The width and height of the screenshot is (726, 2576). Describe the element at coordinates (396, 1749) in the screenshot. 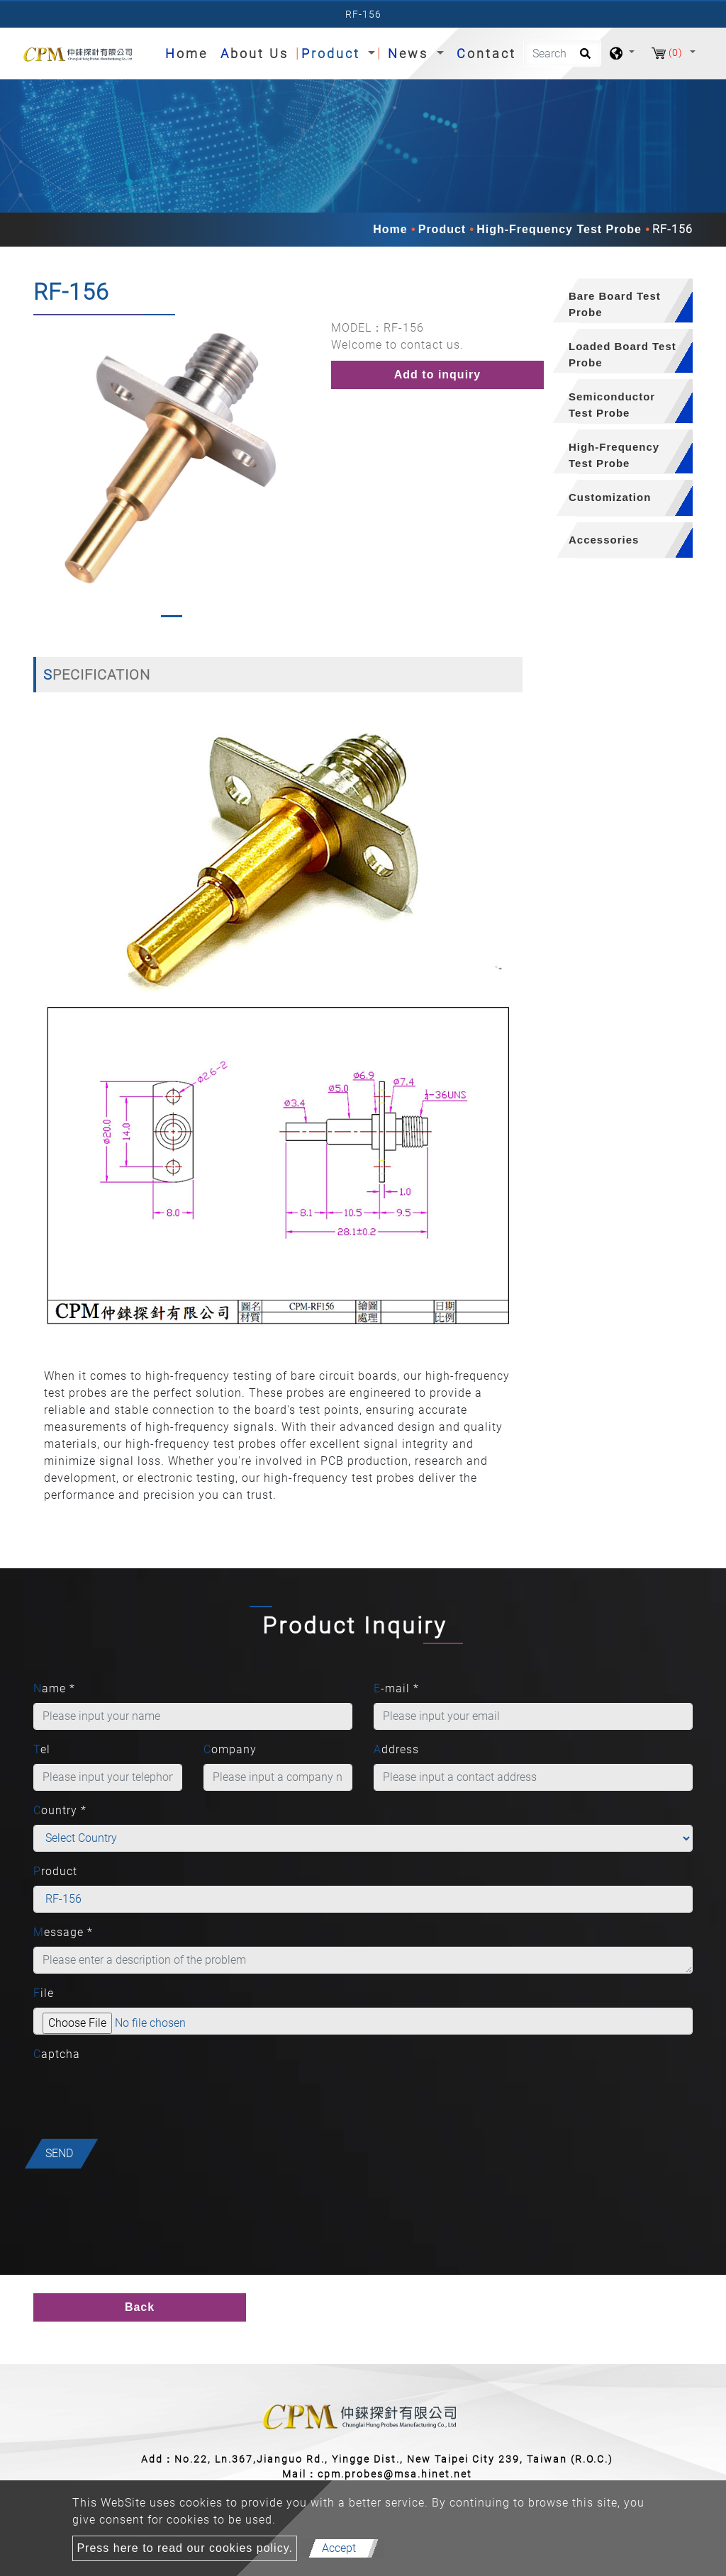

I see `Address` at that location.